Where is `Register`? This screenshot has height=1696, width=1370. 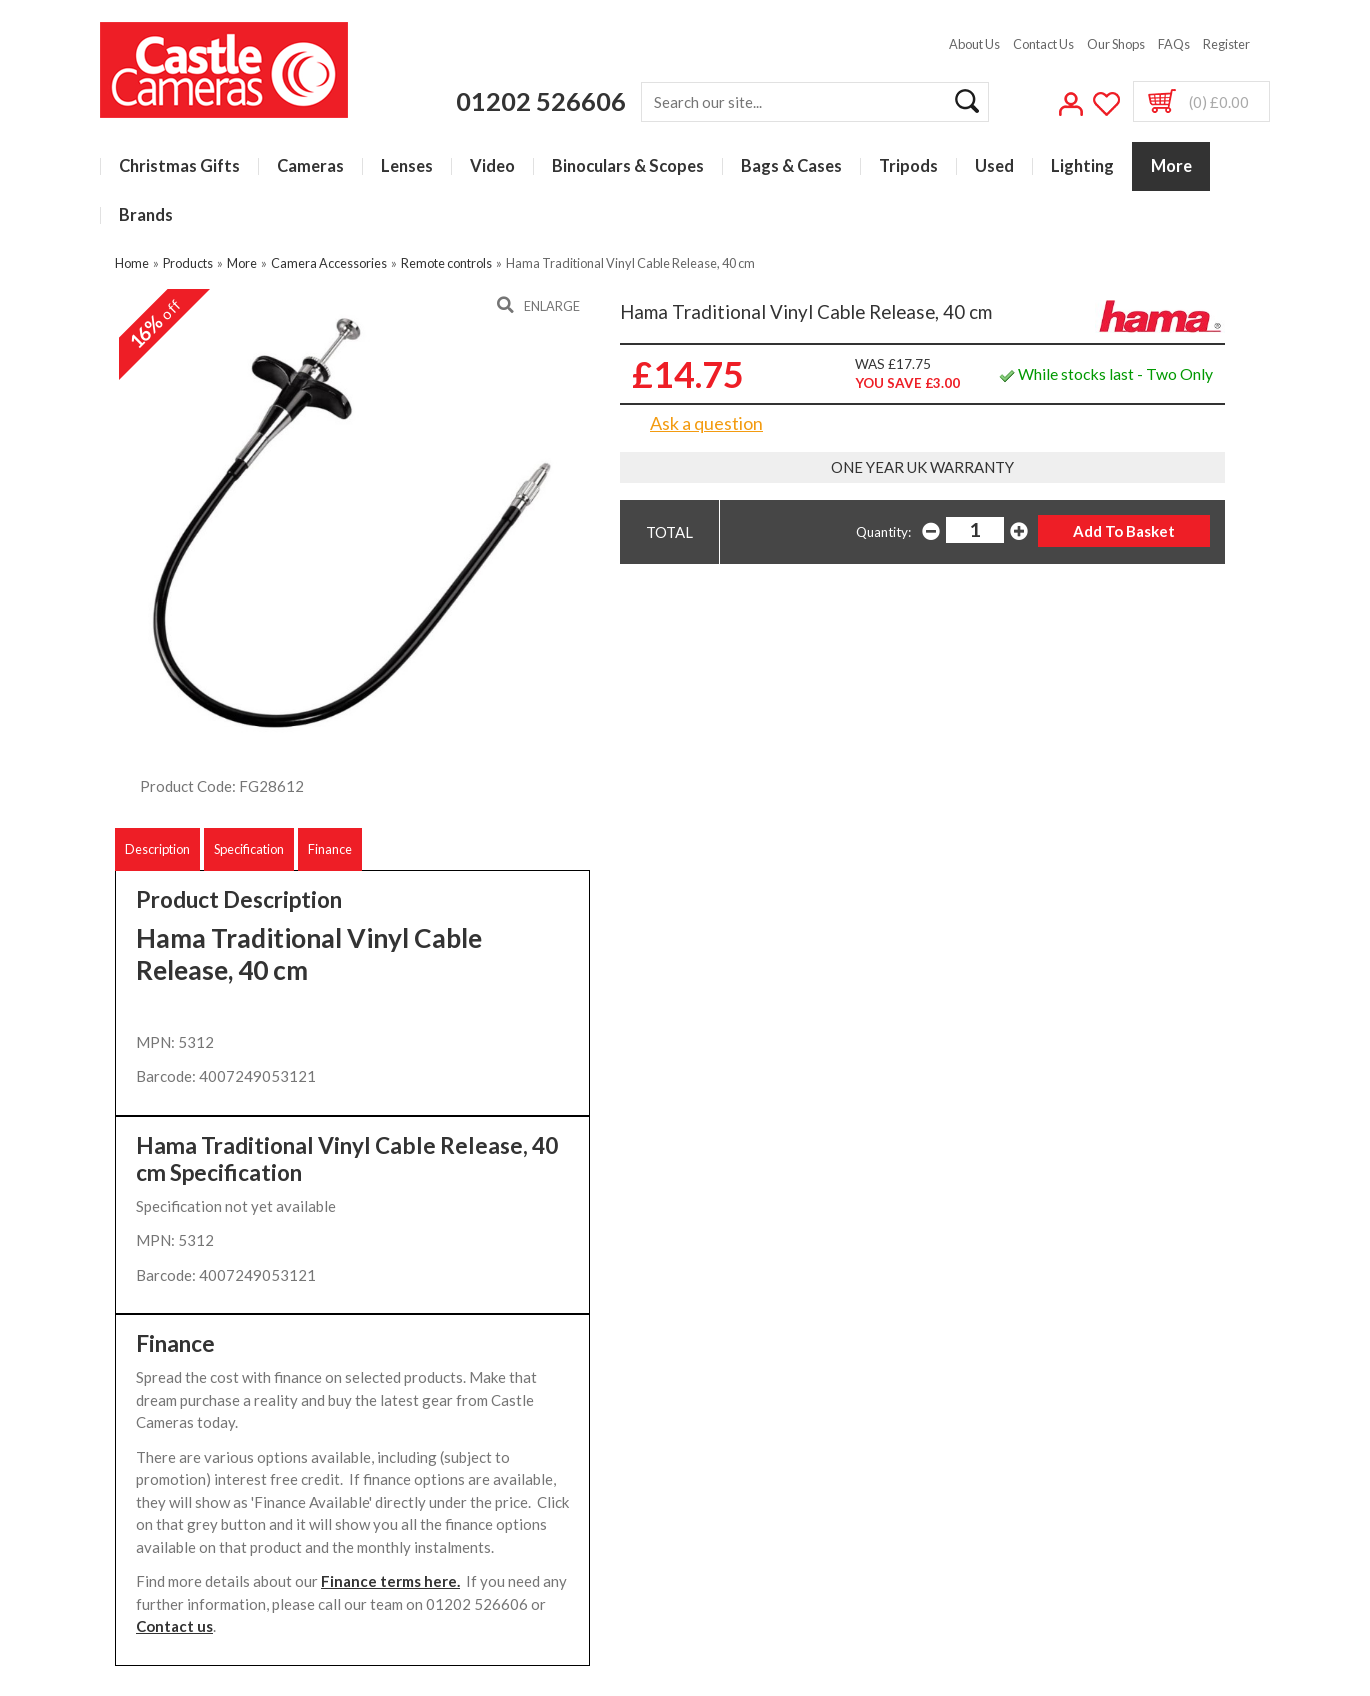
Register is located at coordinates (1226, 44).